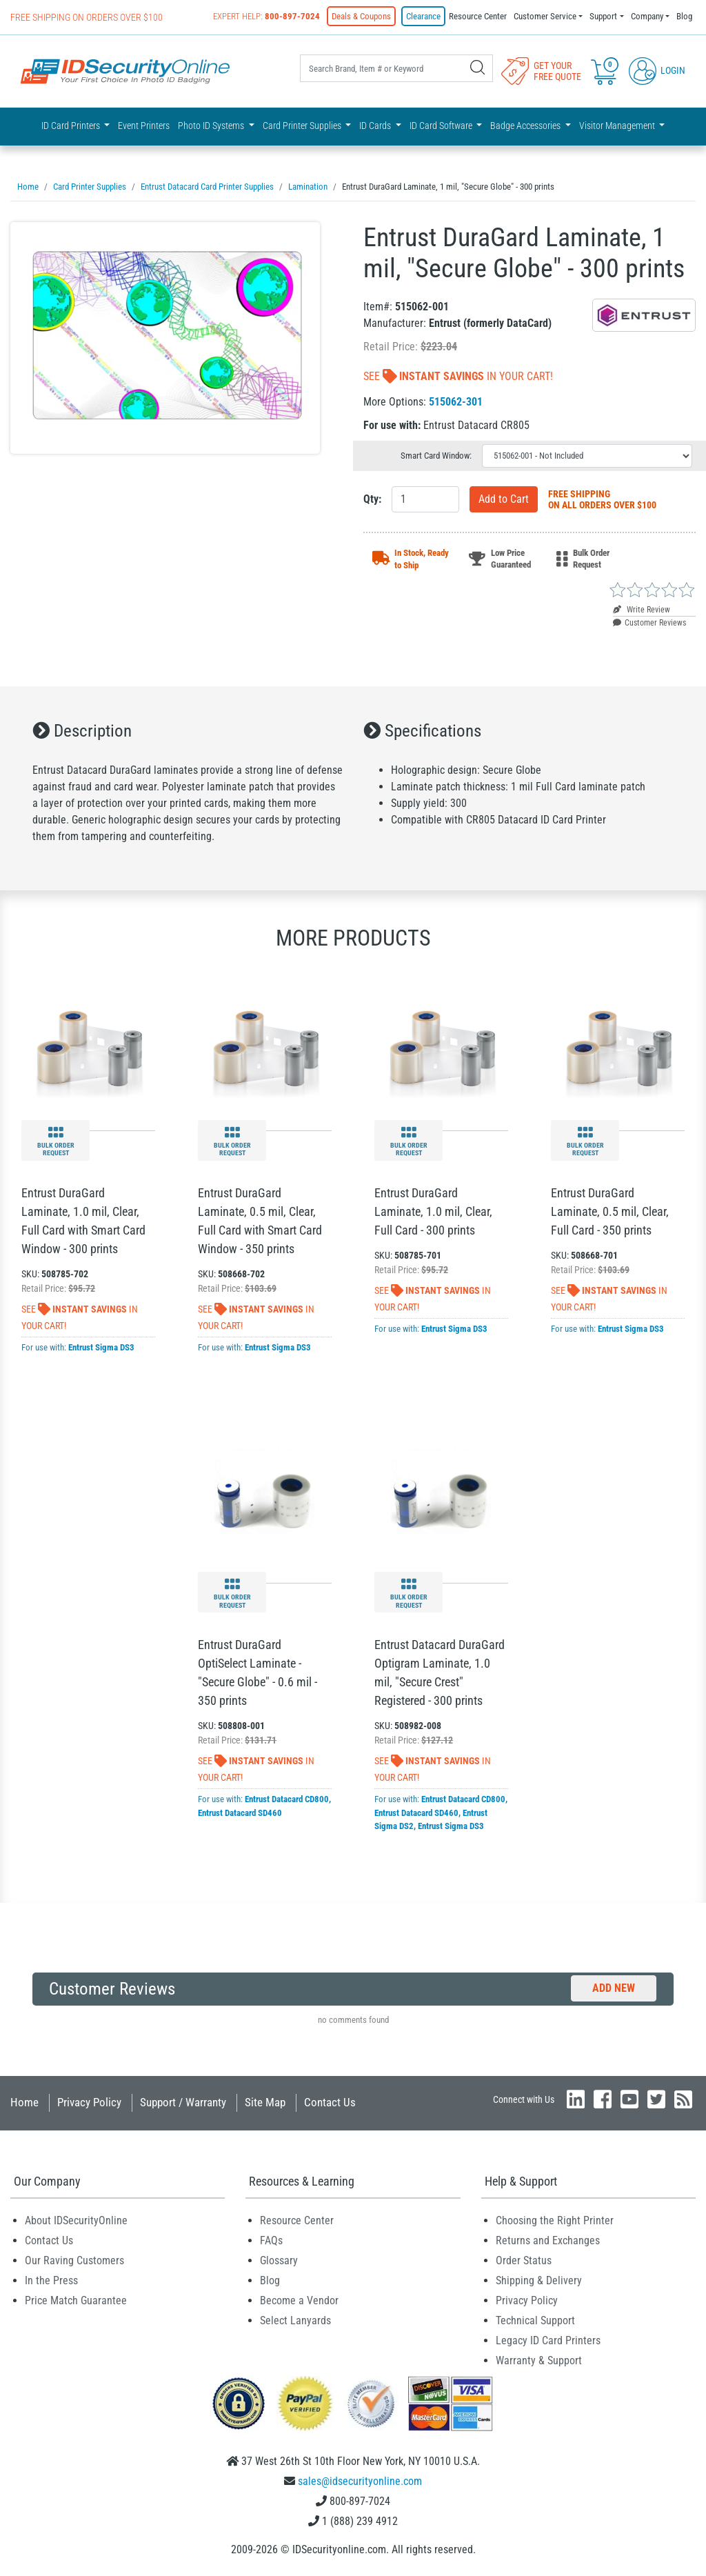 The image size is (706, 2576). What do you see at coordinates (548, 2340) in the screenshot?
I see `Legacy ID Card Printers` at bounding box center [548, 2340].